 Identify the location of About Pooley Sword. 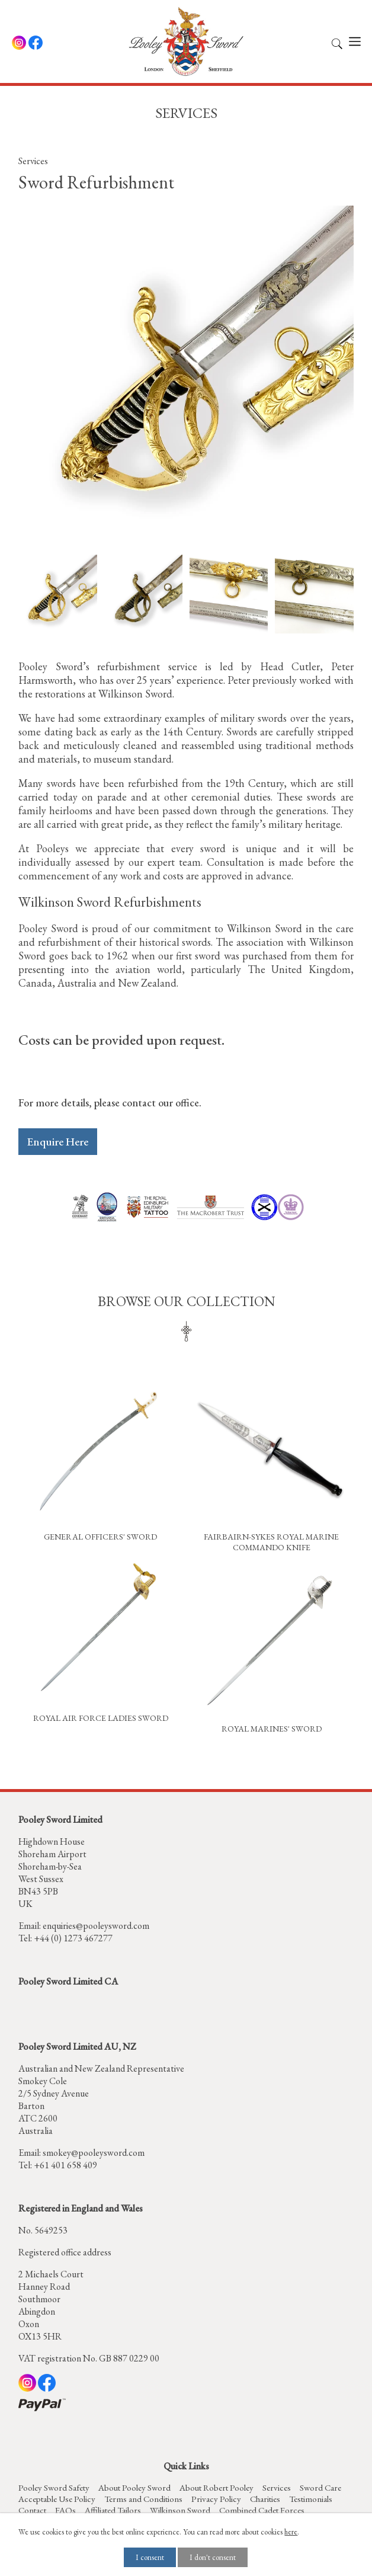
(134, 2487).